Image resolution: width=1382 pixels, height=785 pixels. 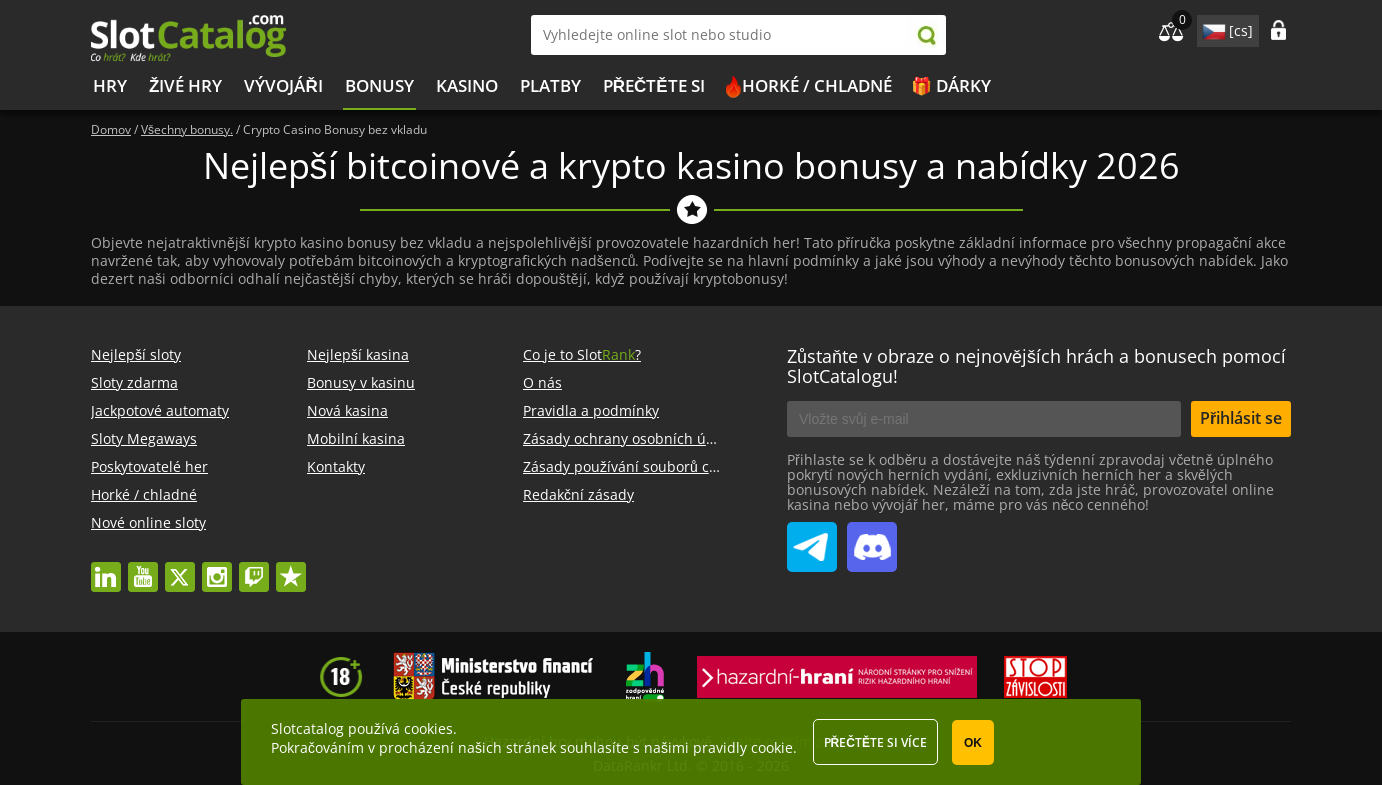 What do you see at coordinates (629, 438) in the screenshot?
I see `Zásady ochrany osobních údajů` at bounding box center [629, 438].